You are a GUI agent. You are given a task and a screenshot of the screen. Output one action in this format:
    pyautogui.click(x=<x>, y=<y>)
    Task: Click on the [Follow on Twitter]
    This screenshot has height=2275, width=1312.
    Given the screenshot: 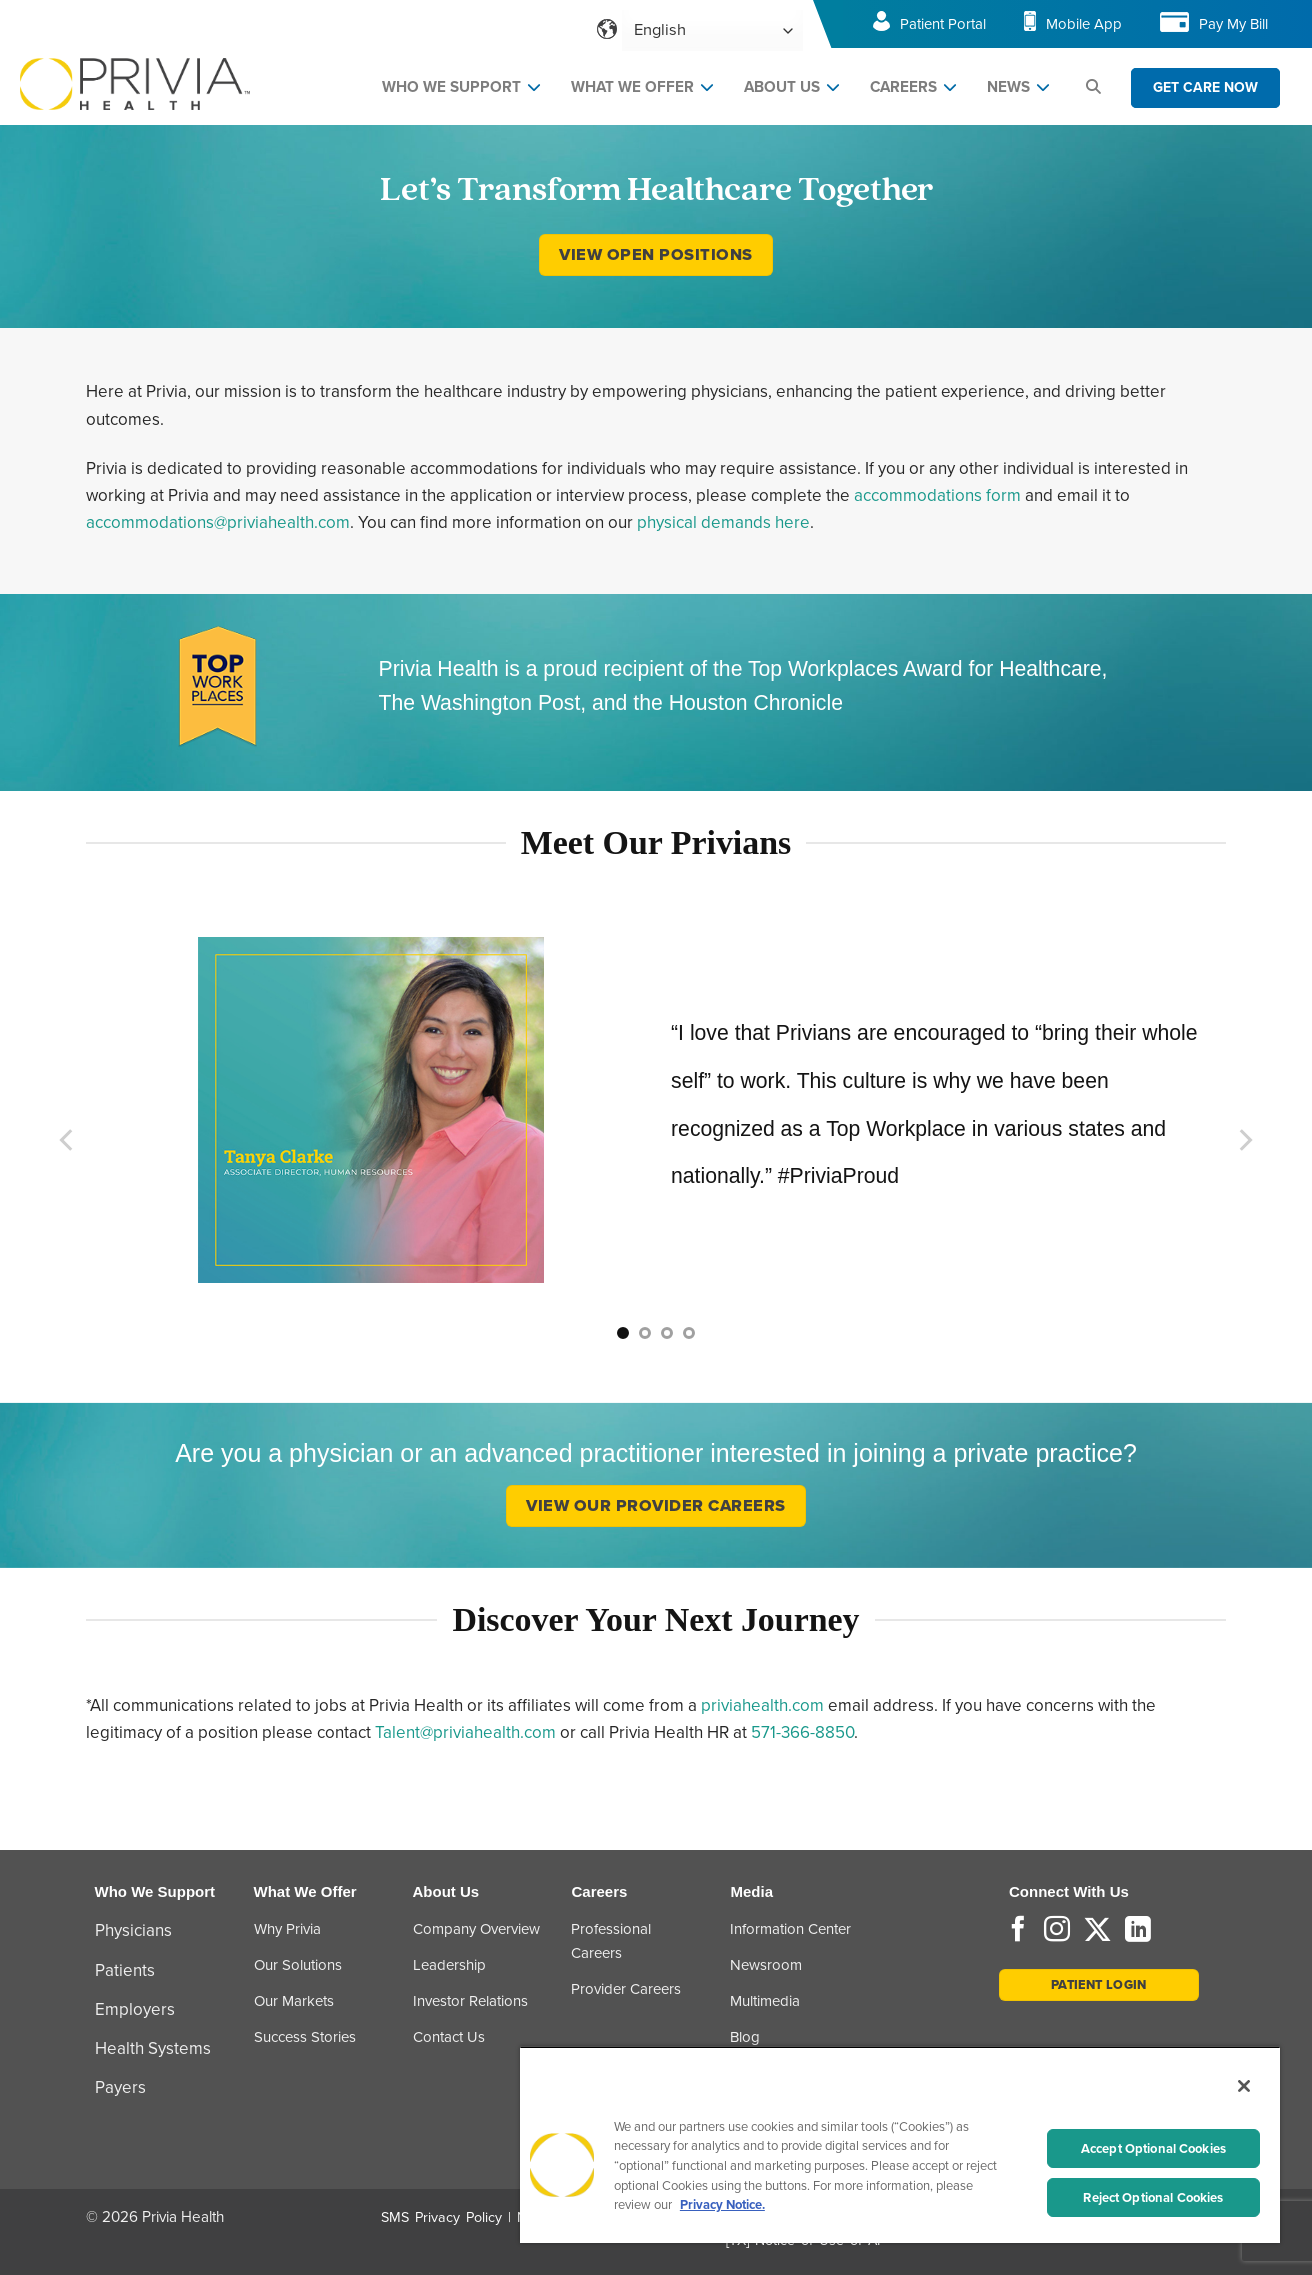 What is the action you would take?
    pyautogui.click(x=1097, y=1931)
    